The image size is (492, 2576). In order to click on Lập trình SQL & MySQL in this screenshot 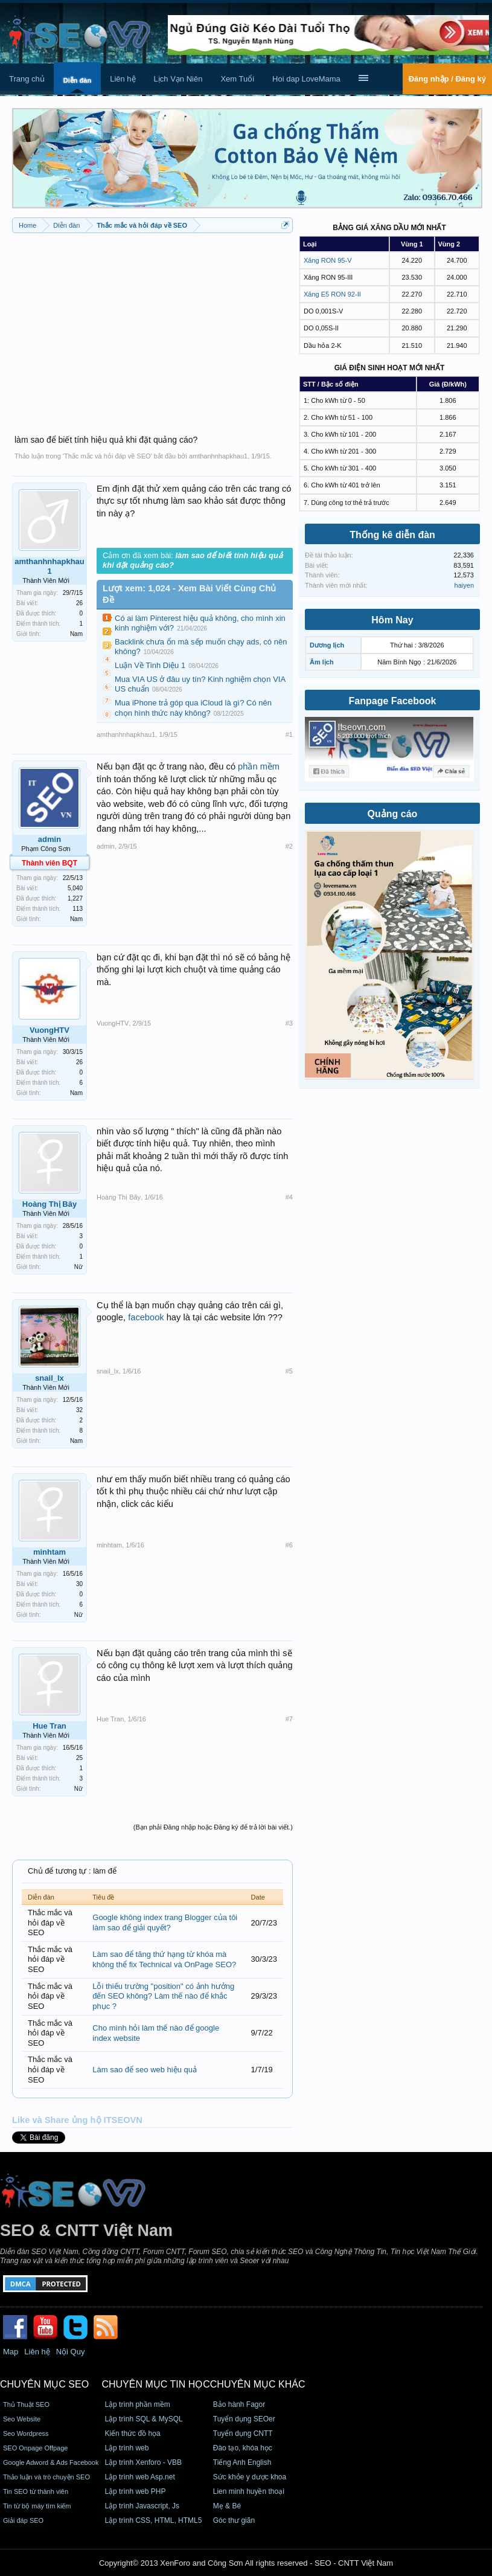, I will do `click(143, 2419)`.